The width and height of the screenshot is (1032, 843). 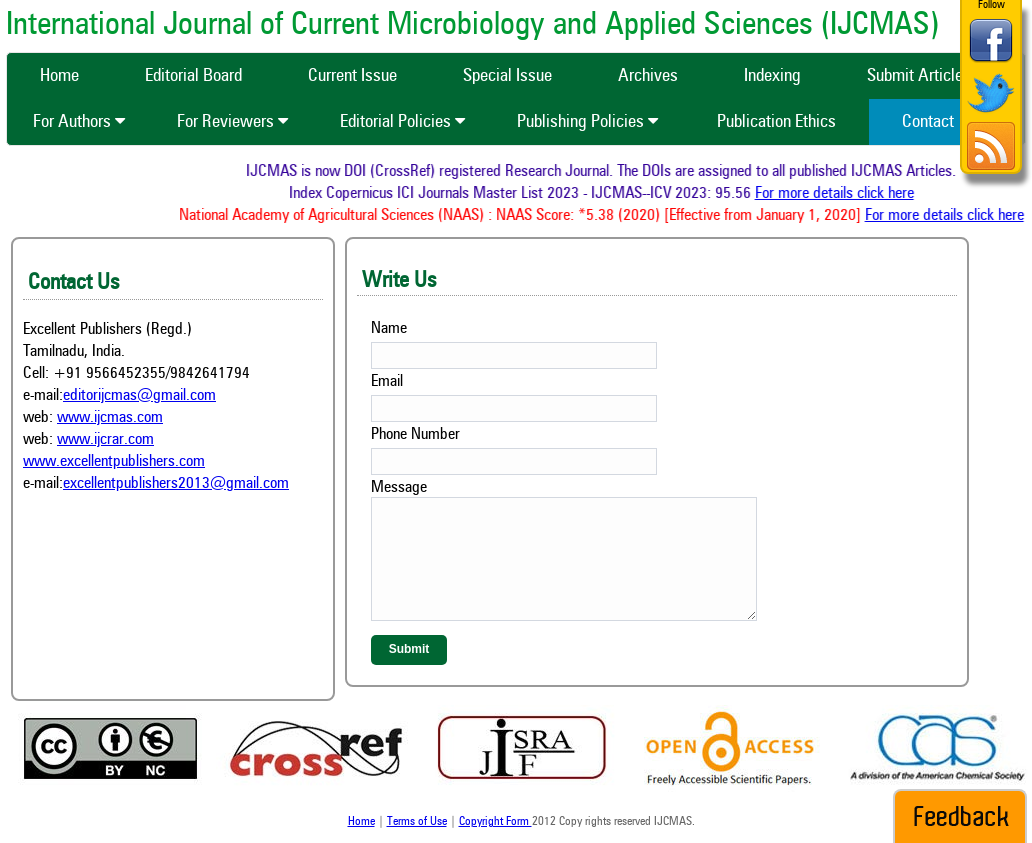 What do you see at coordinates (587, 121) in the screenshot?
I see `Publishing Policies` at bounding box center [587, 121].